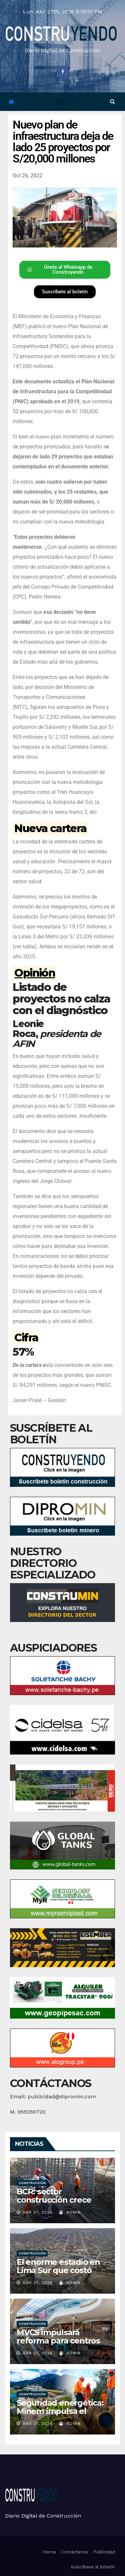 Image resolution: width=125 pixels, height=2576 pixels. I want to click on [button], so click(112, 101).